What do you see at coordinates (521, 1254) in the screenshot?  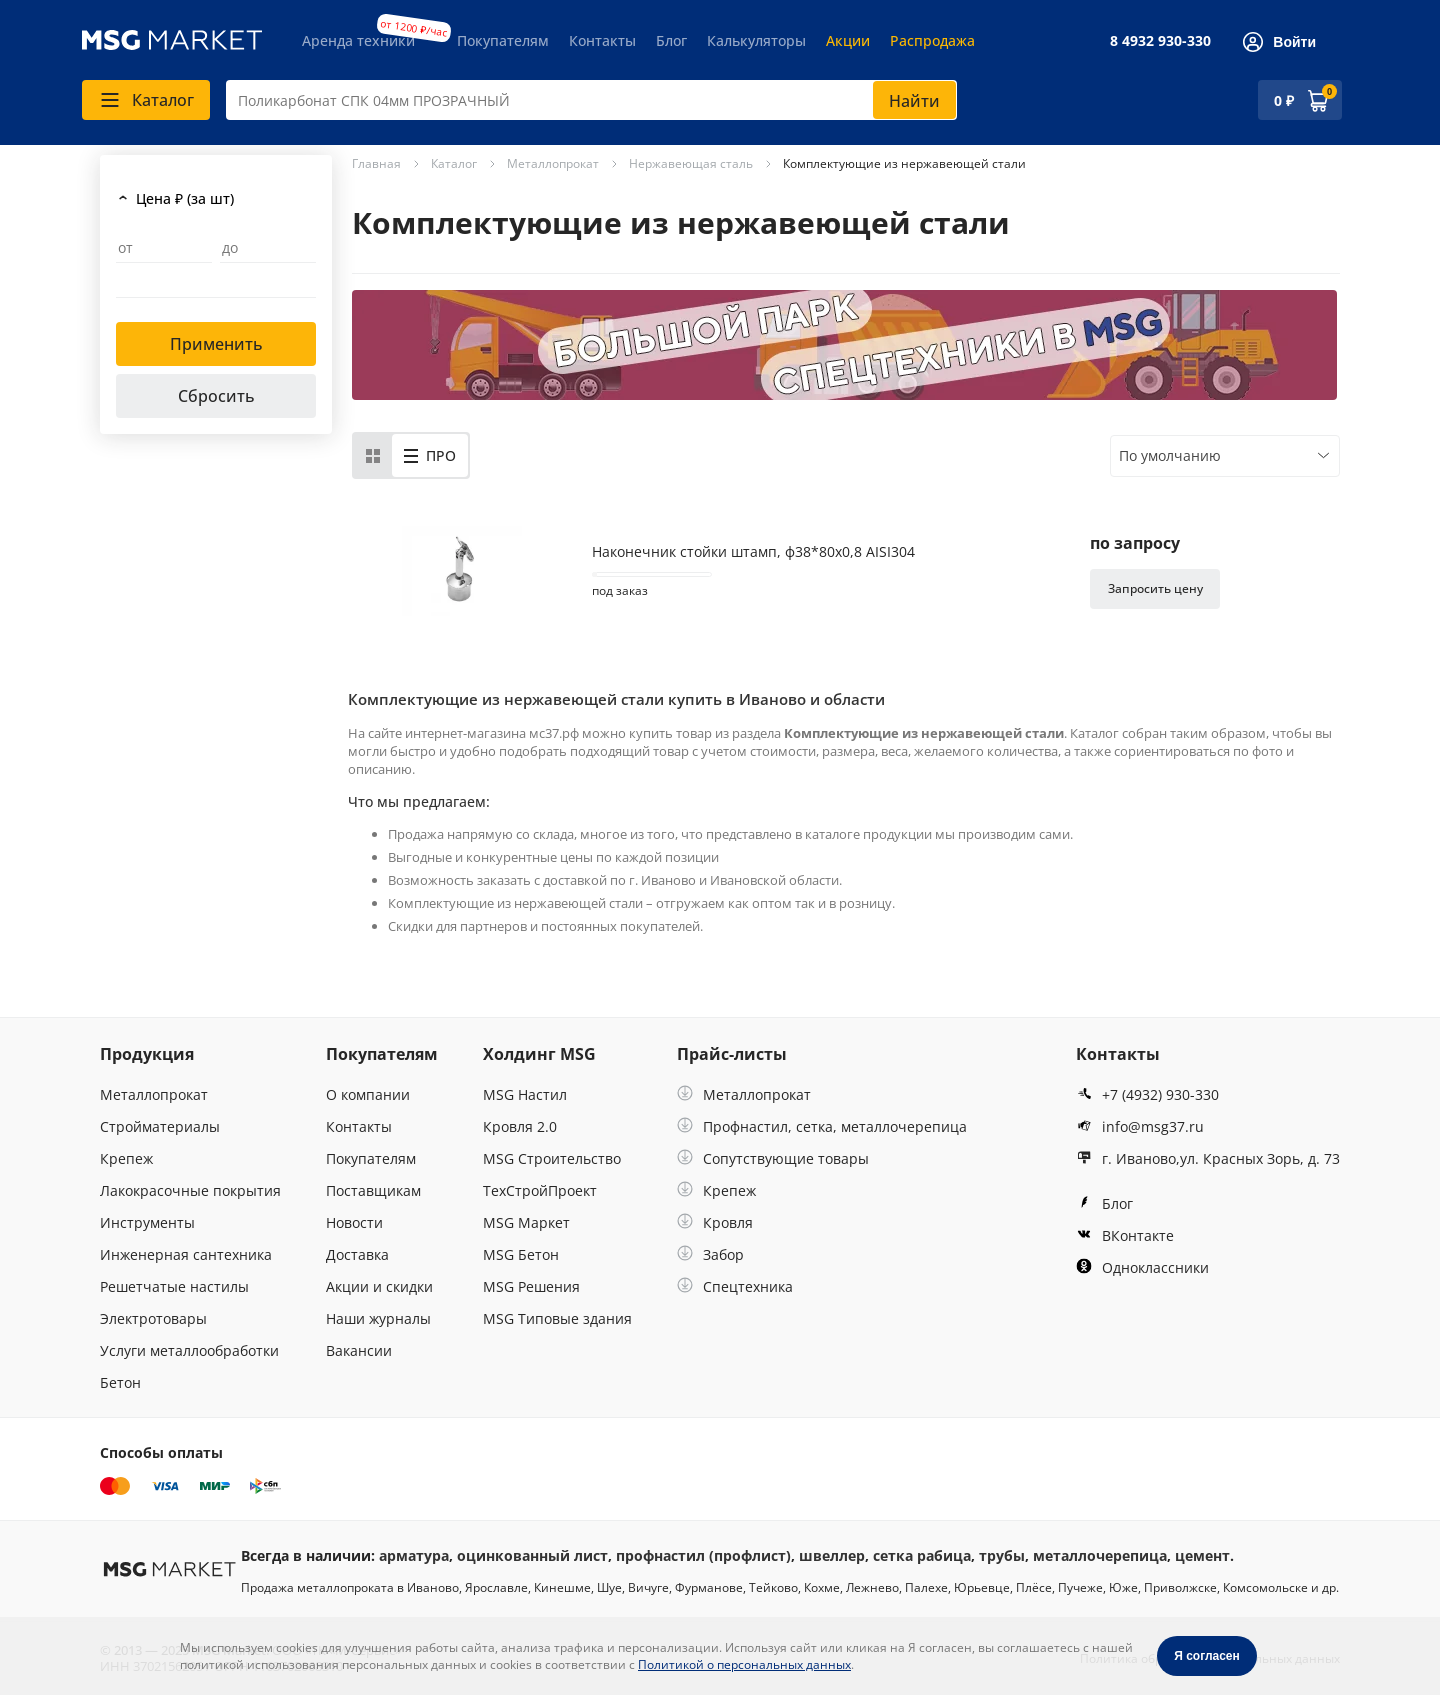 I see `MSG Бетон` at bounding box center [521, 1254].